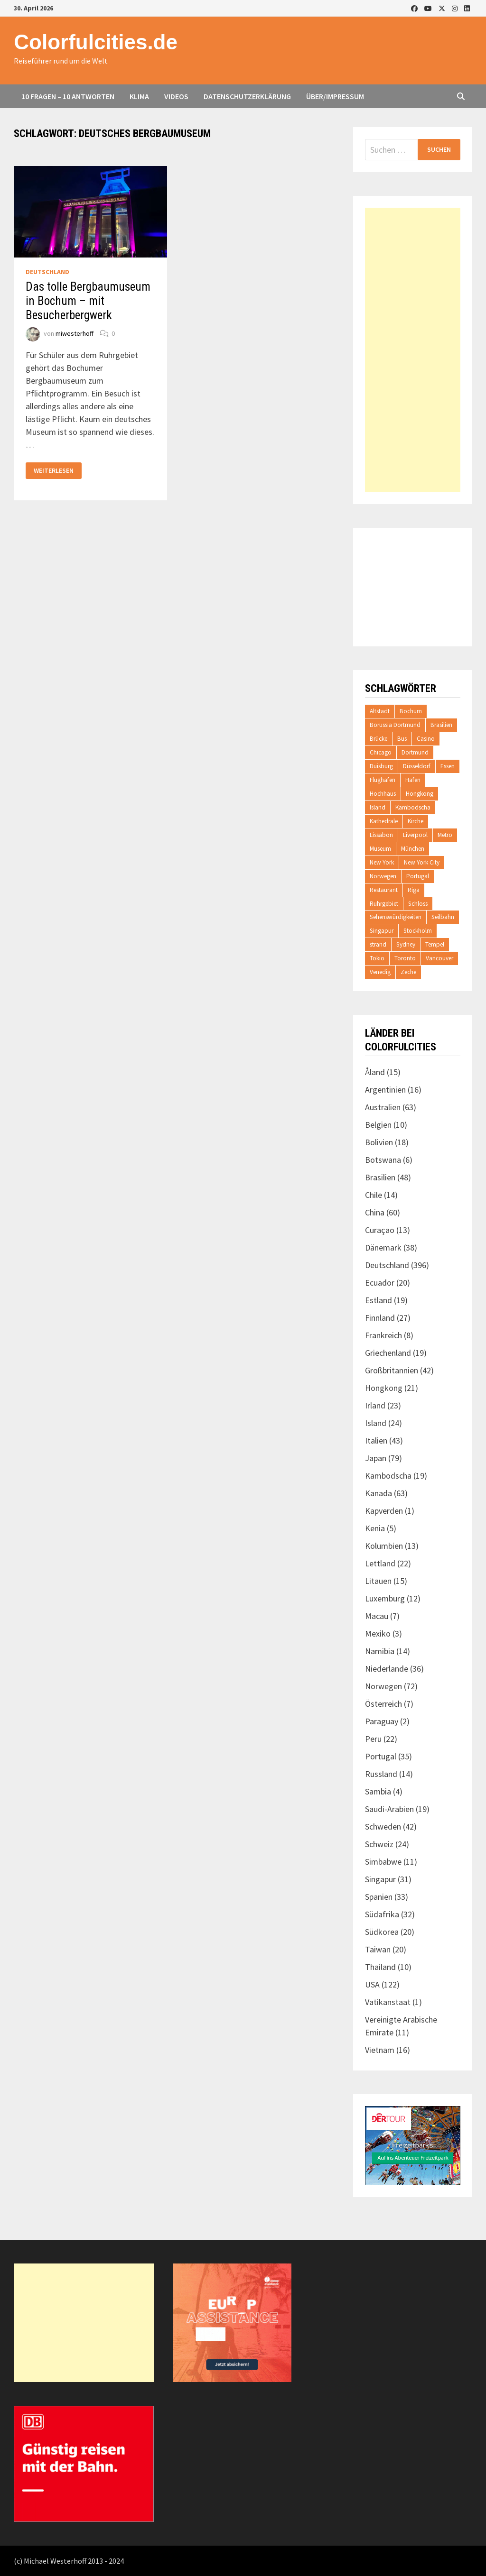 This screenshot has height=2576, width=486. Describe the element at coordinates (445, 835) in the screenshot. I see `Metro` at that location.